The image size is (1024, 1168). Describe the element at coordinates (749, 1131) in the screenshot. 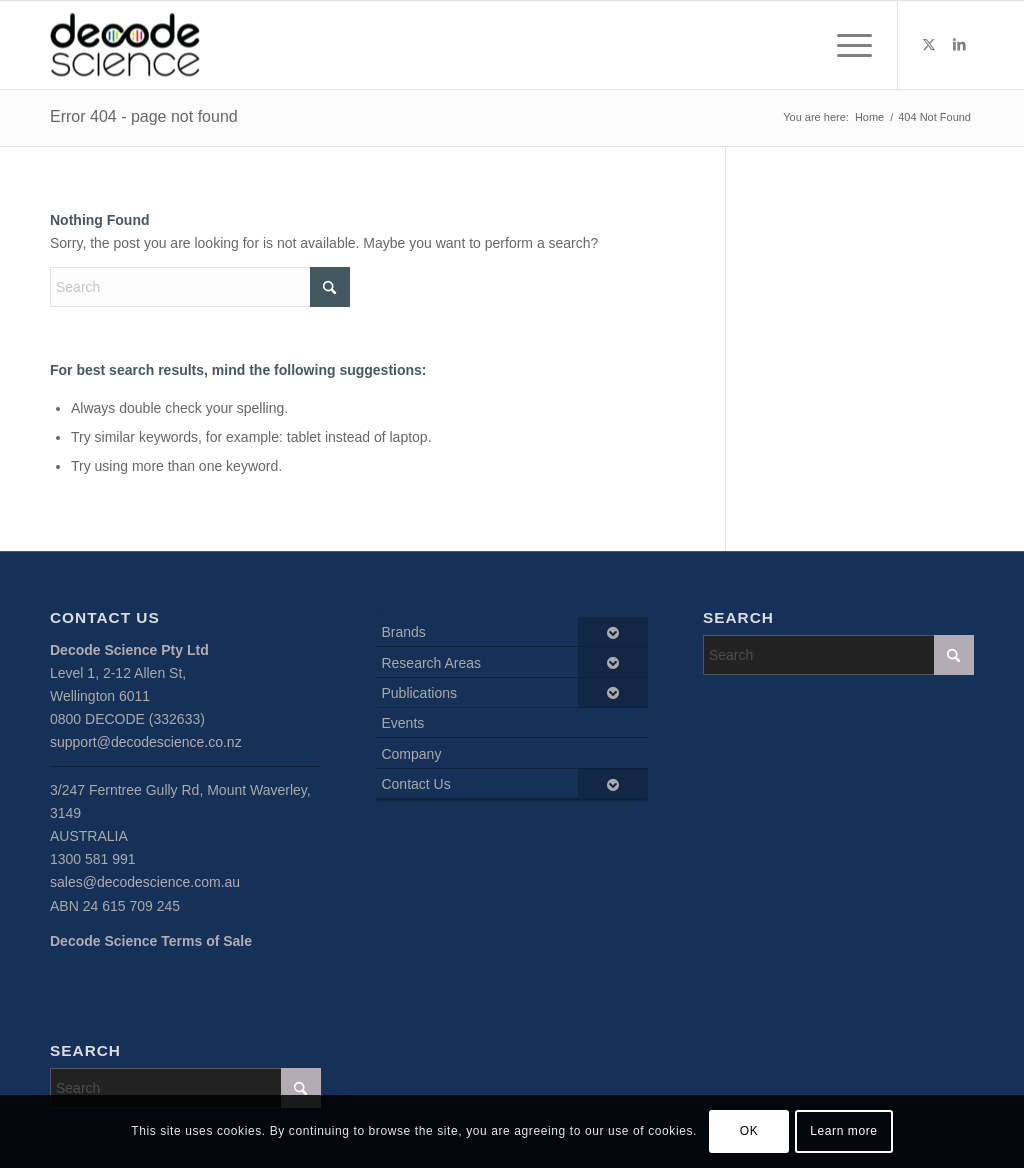

I see `OK` at that location.